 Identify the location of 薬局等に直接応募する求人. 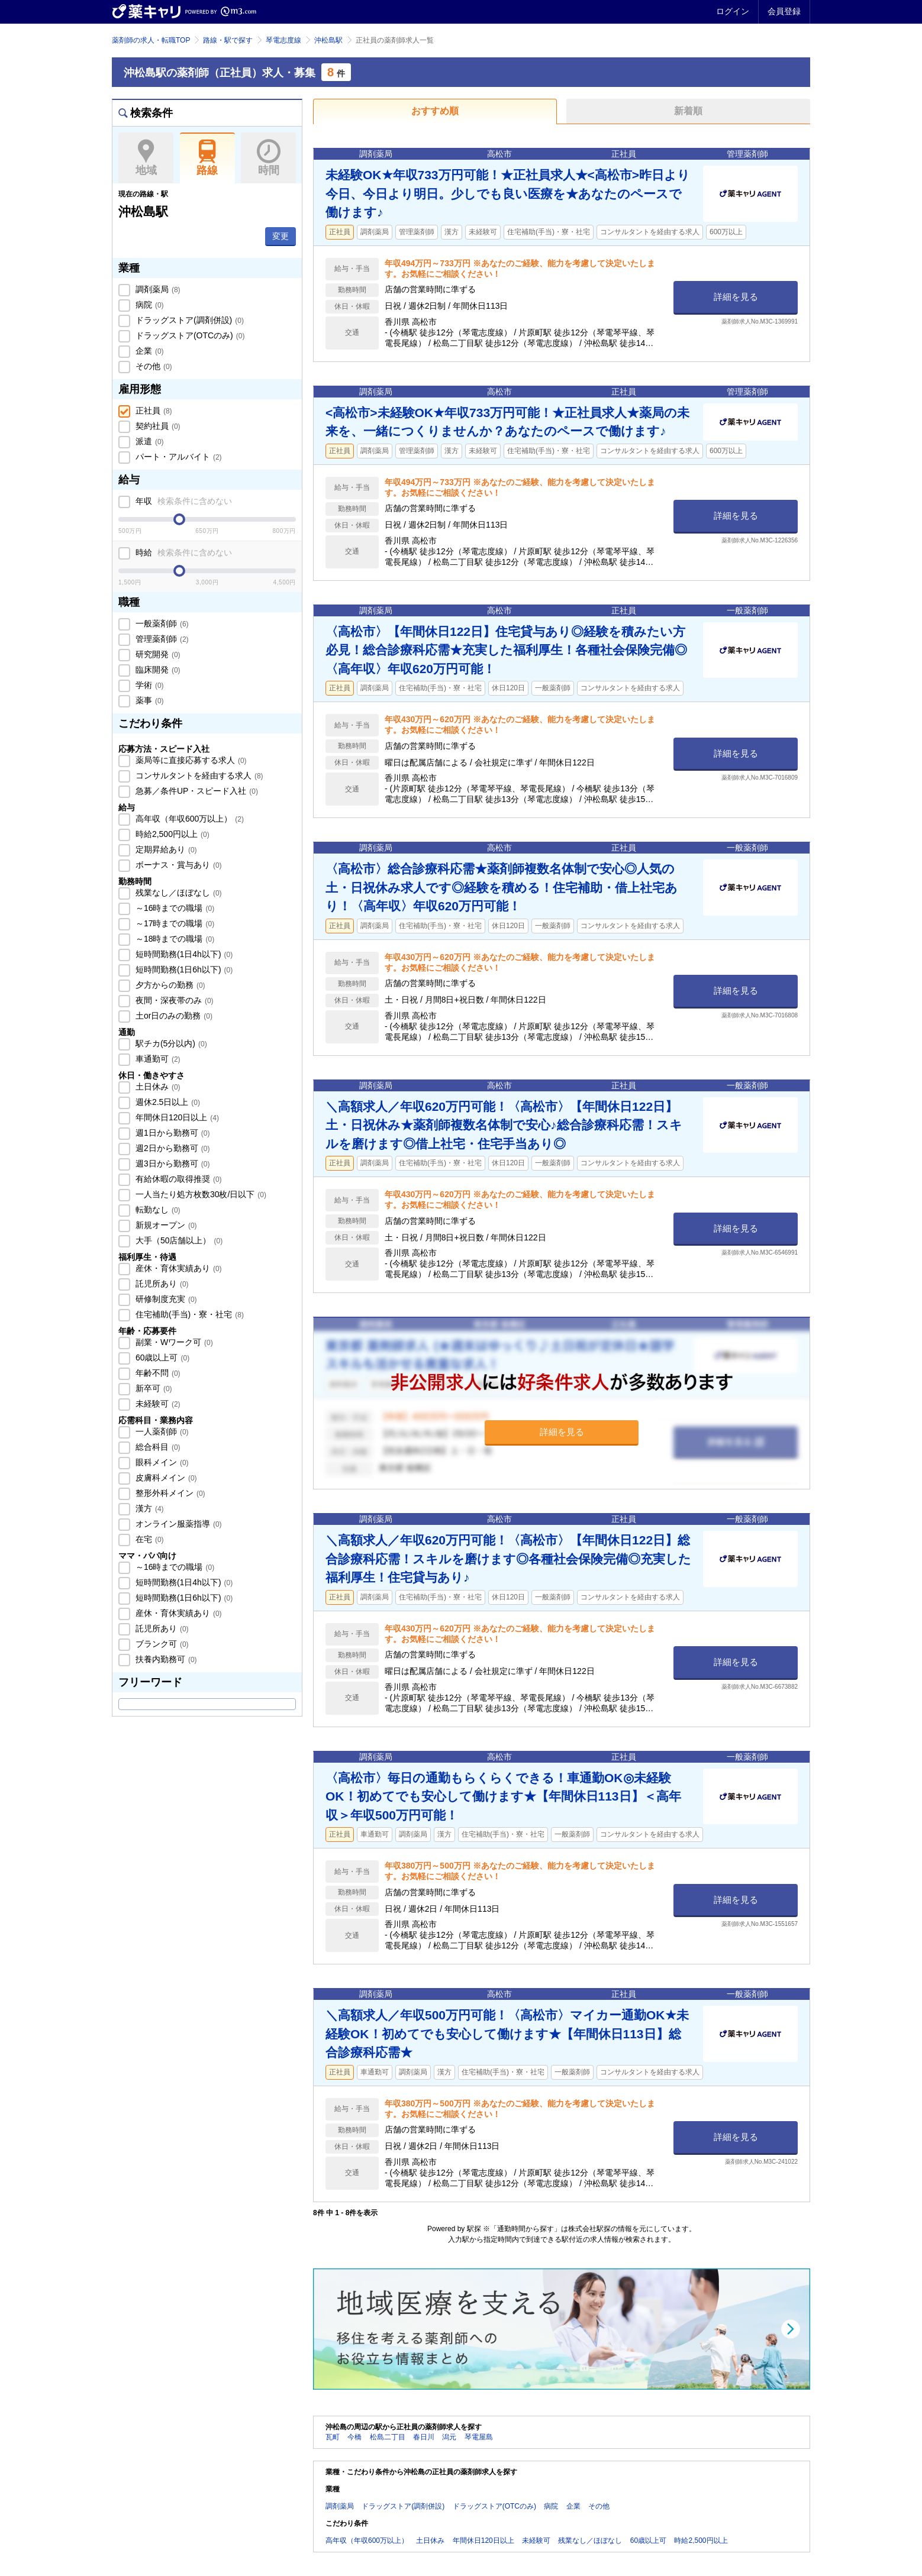
(190, 760).